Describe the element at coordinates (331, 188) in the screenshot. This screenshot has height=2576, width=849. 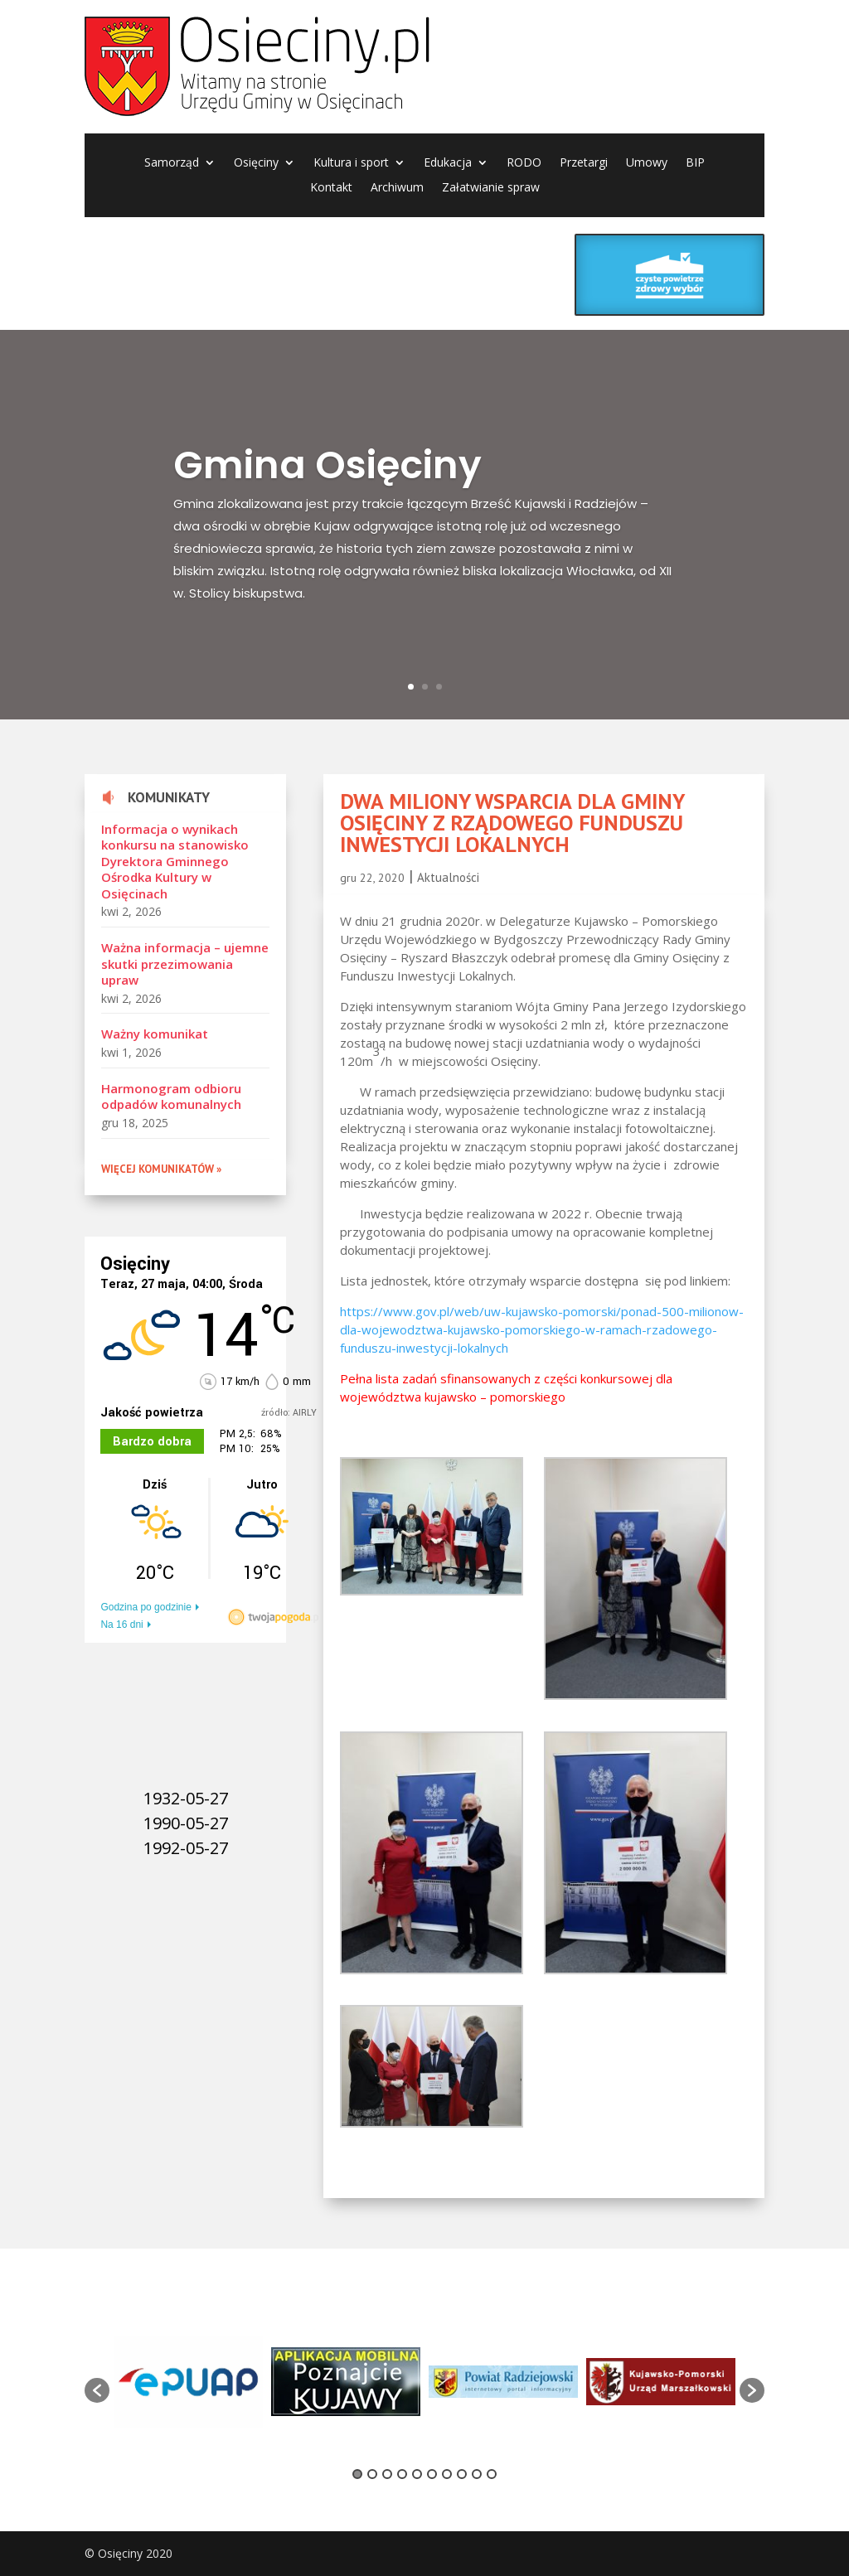
I see `Kontakt` at that location.